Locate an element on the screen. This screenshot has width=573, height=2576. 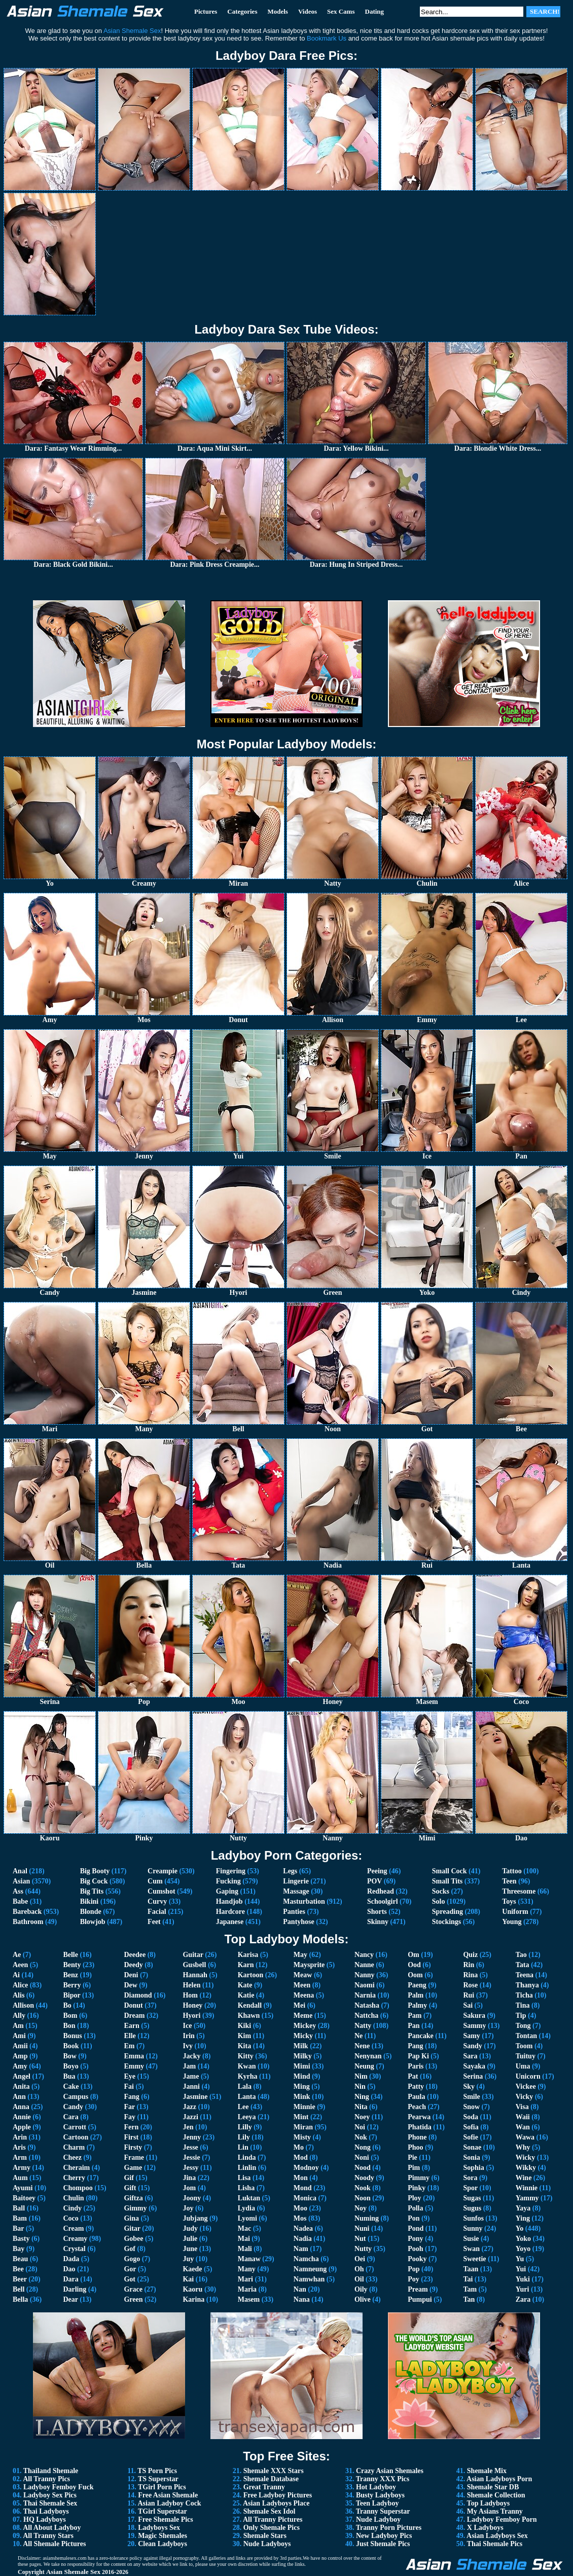
Thailand Shemale is located at coordinates (51, 2471).